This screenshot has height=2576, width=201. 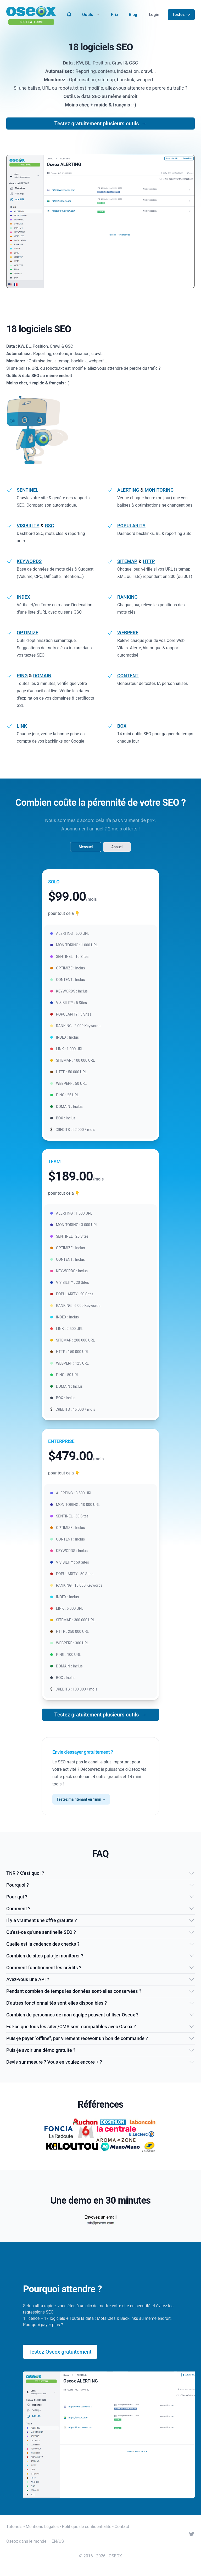 What do you see at coordinates (86, 2526) in the screenshot?
I see `Politique de confidentialité` at bounding box center [86, 2526].